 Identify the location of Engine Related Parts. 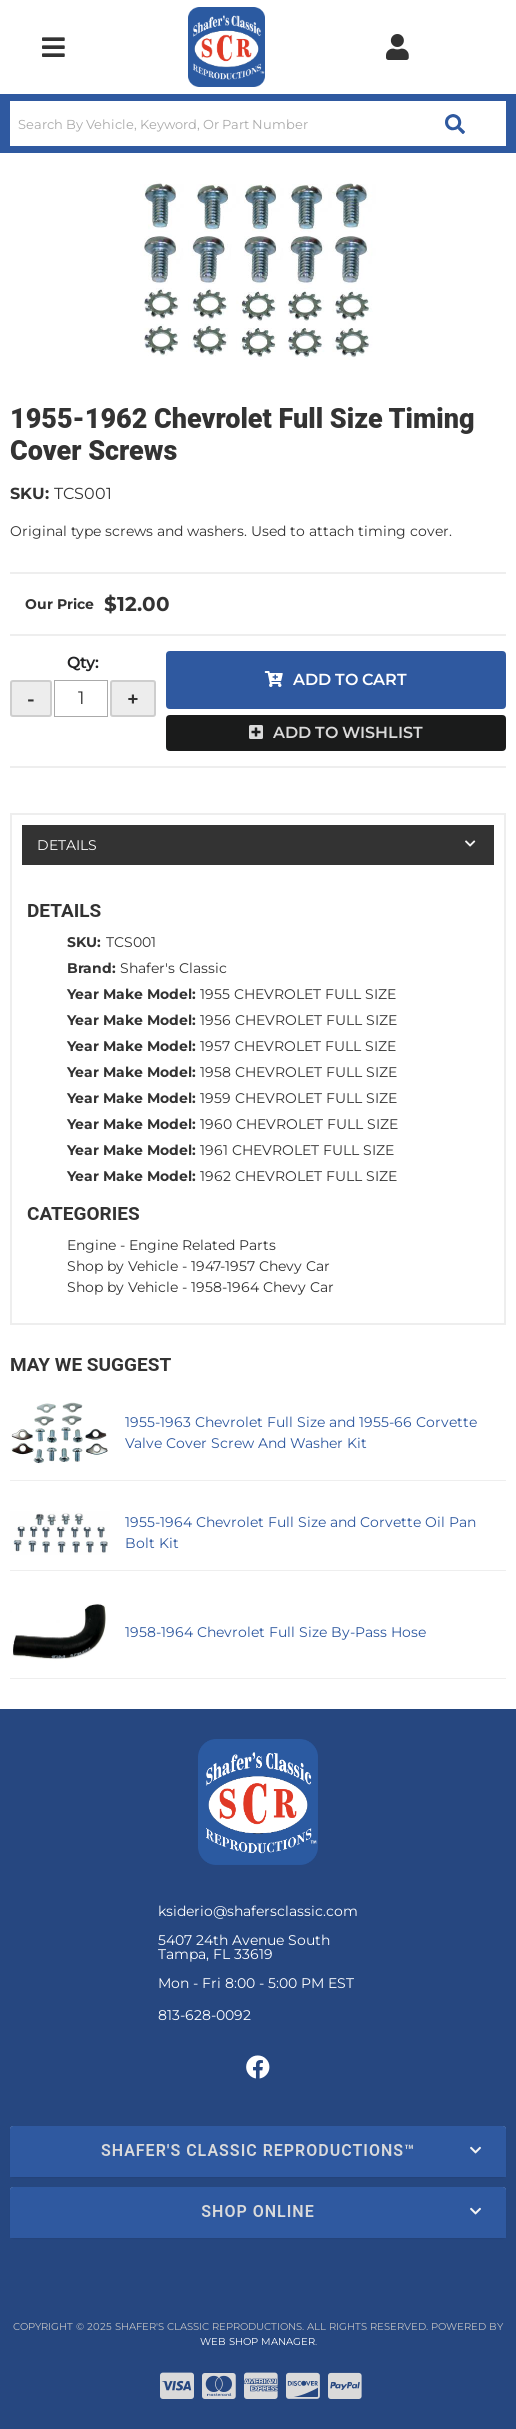
(202, 1245).